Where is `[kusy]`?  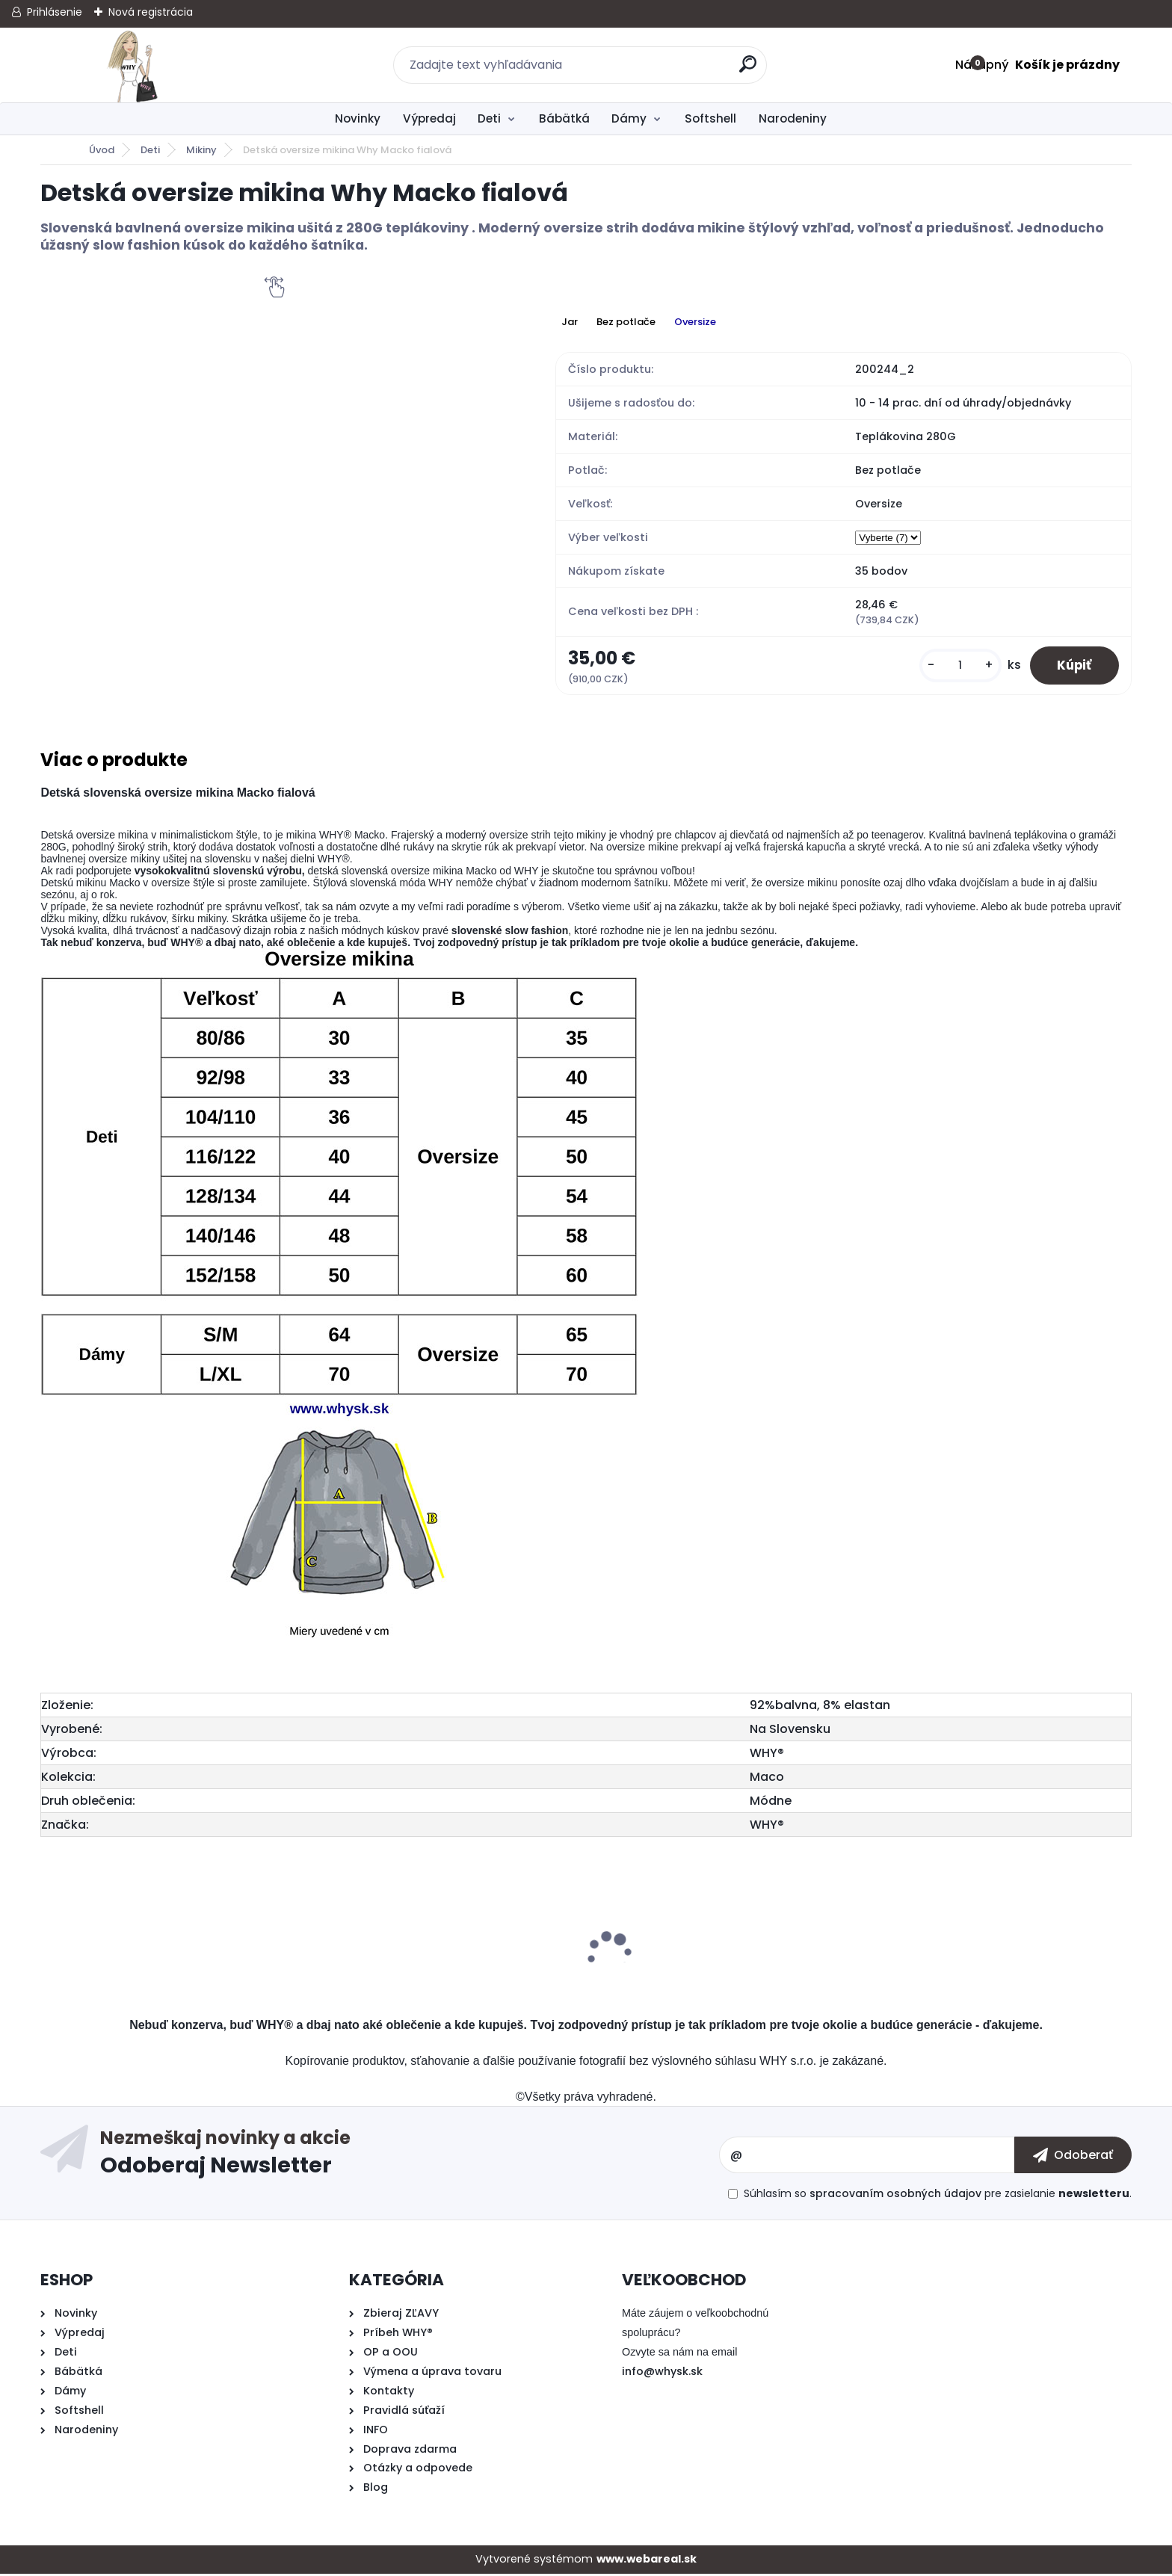
[kusy] is located at coordinates (954, 666).